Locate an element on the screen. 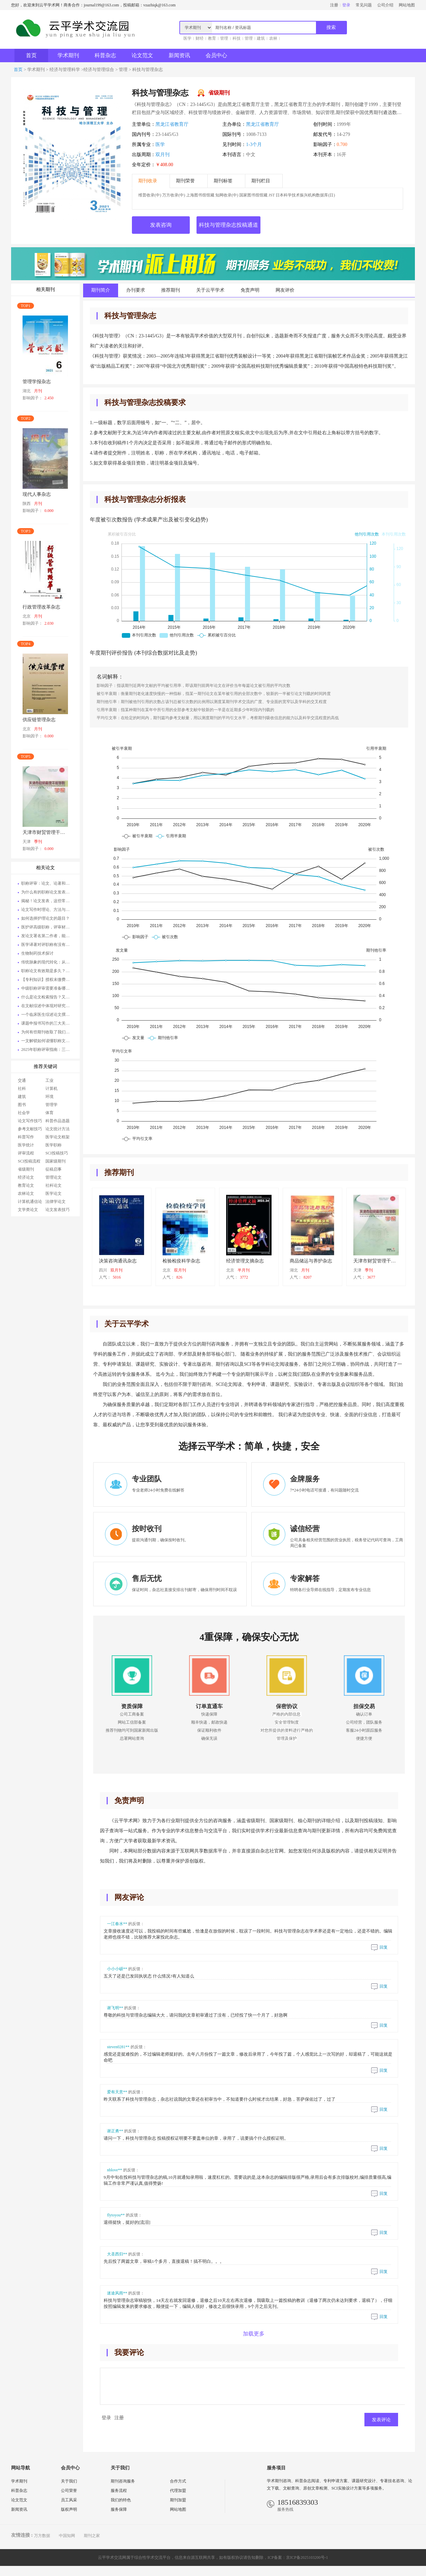 The width and height of the screenshot is (426, 2576). 登录 is located at coordinates (346, 5).